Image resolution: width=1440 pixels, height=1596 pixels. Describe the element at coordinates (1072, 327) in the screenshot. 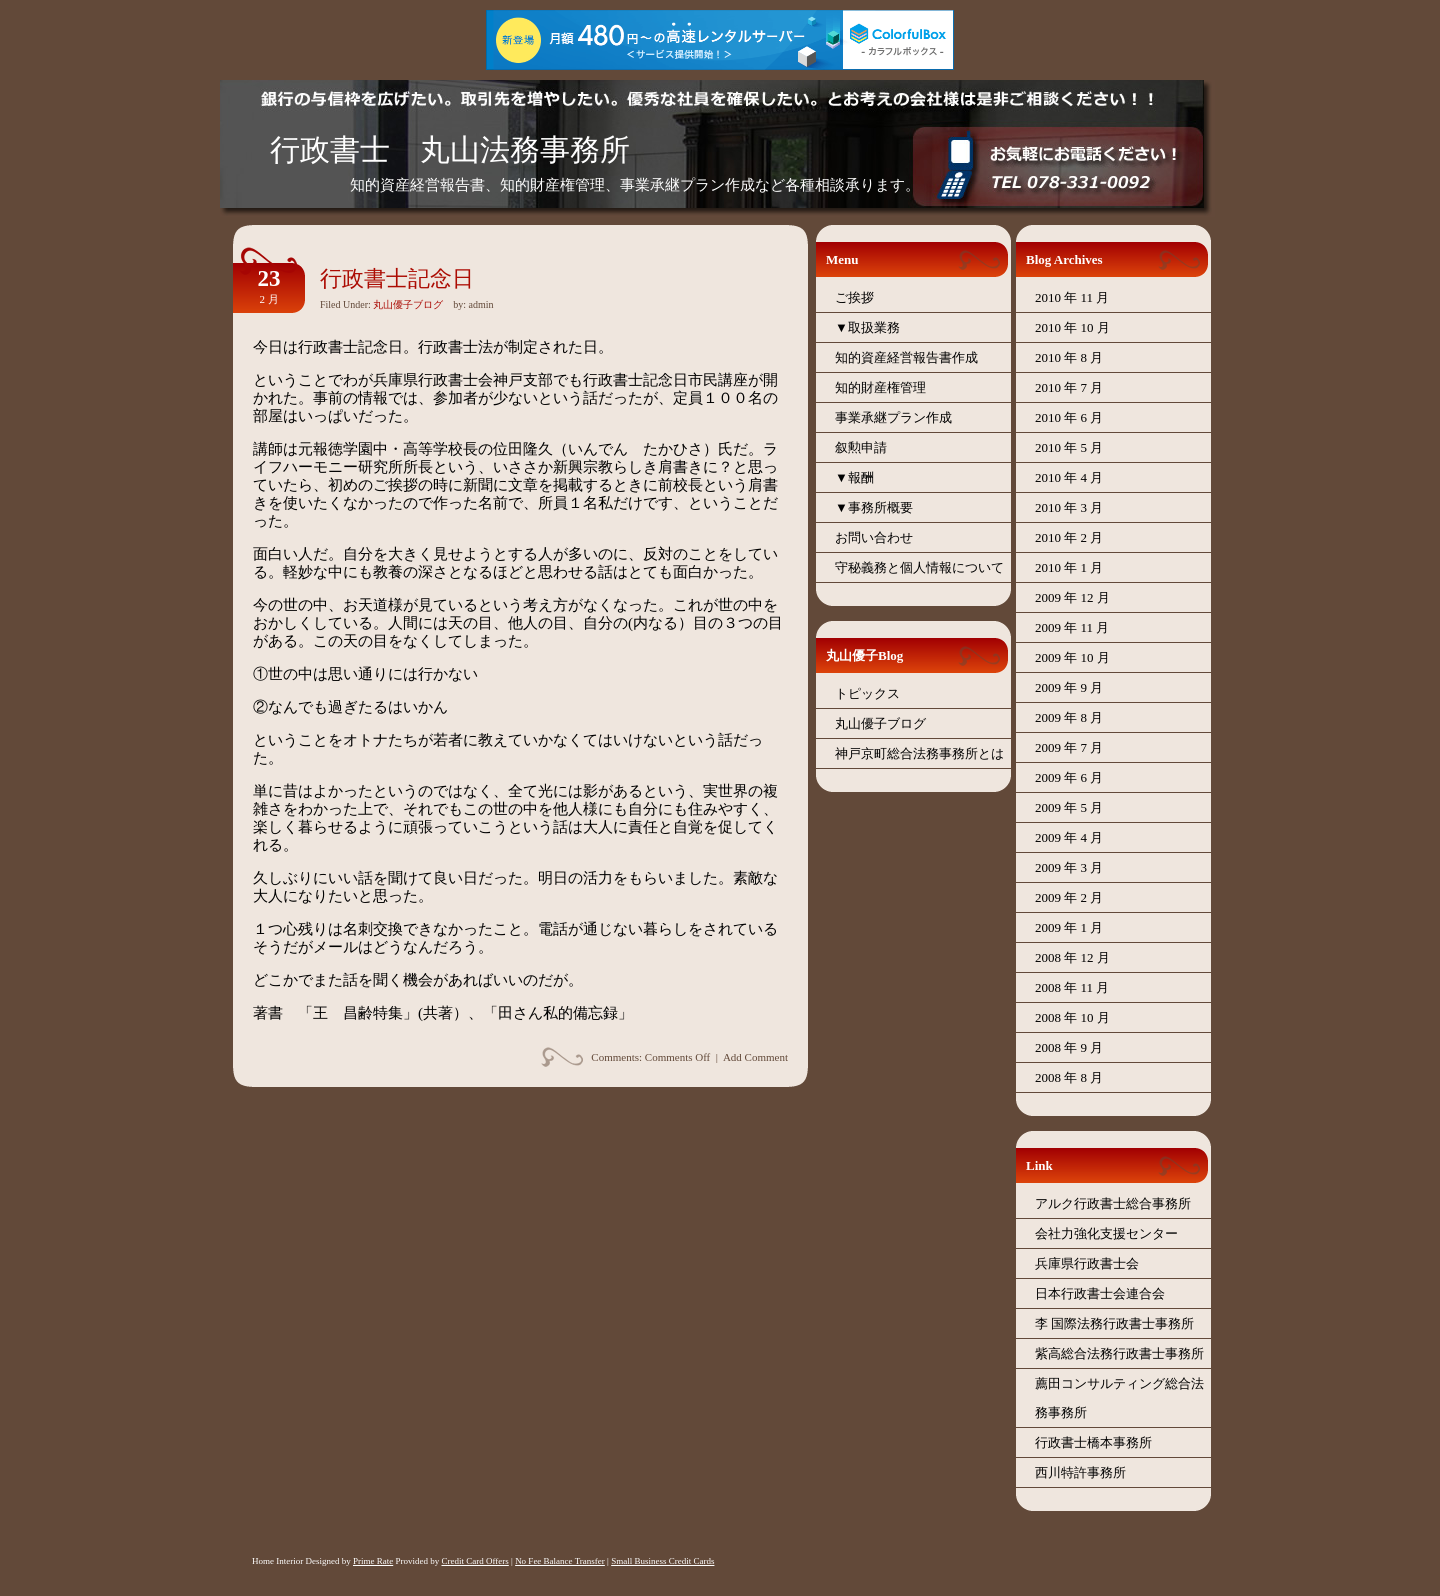

I see `2010 年 10 月` at that location.